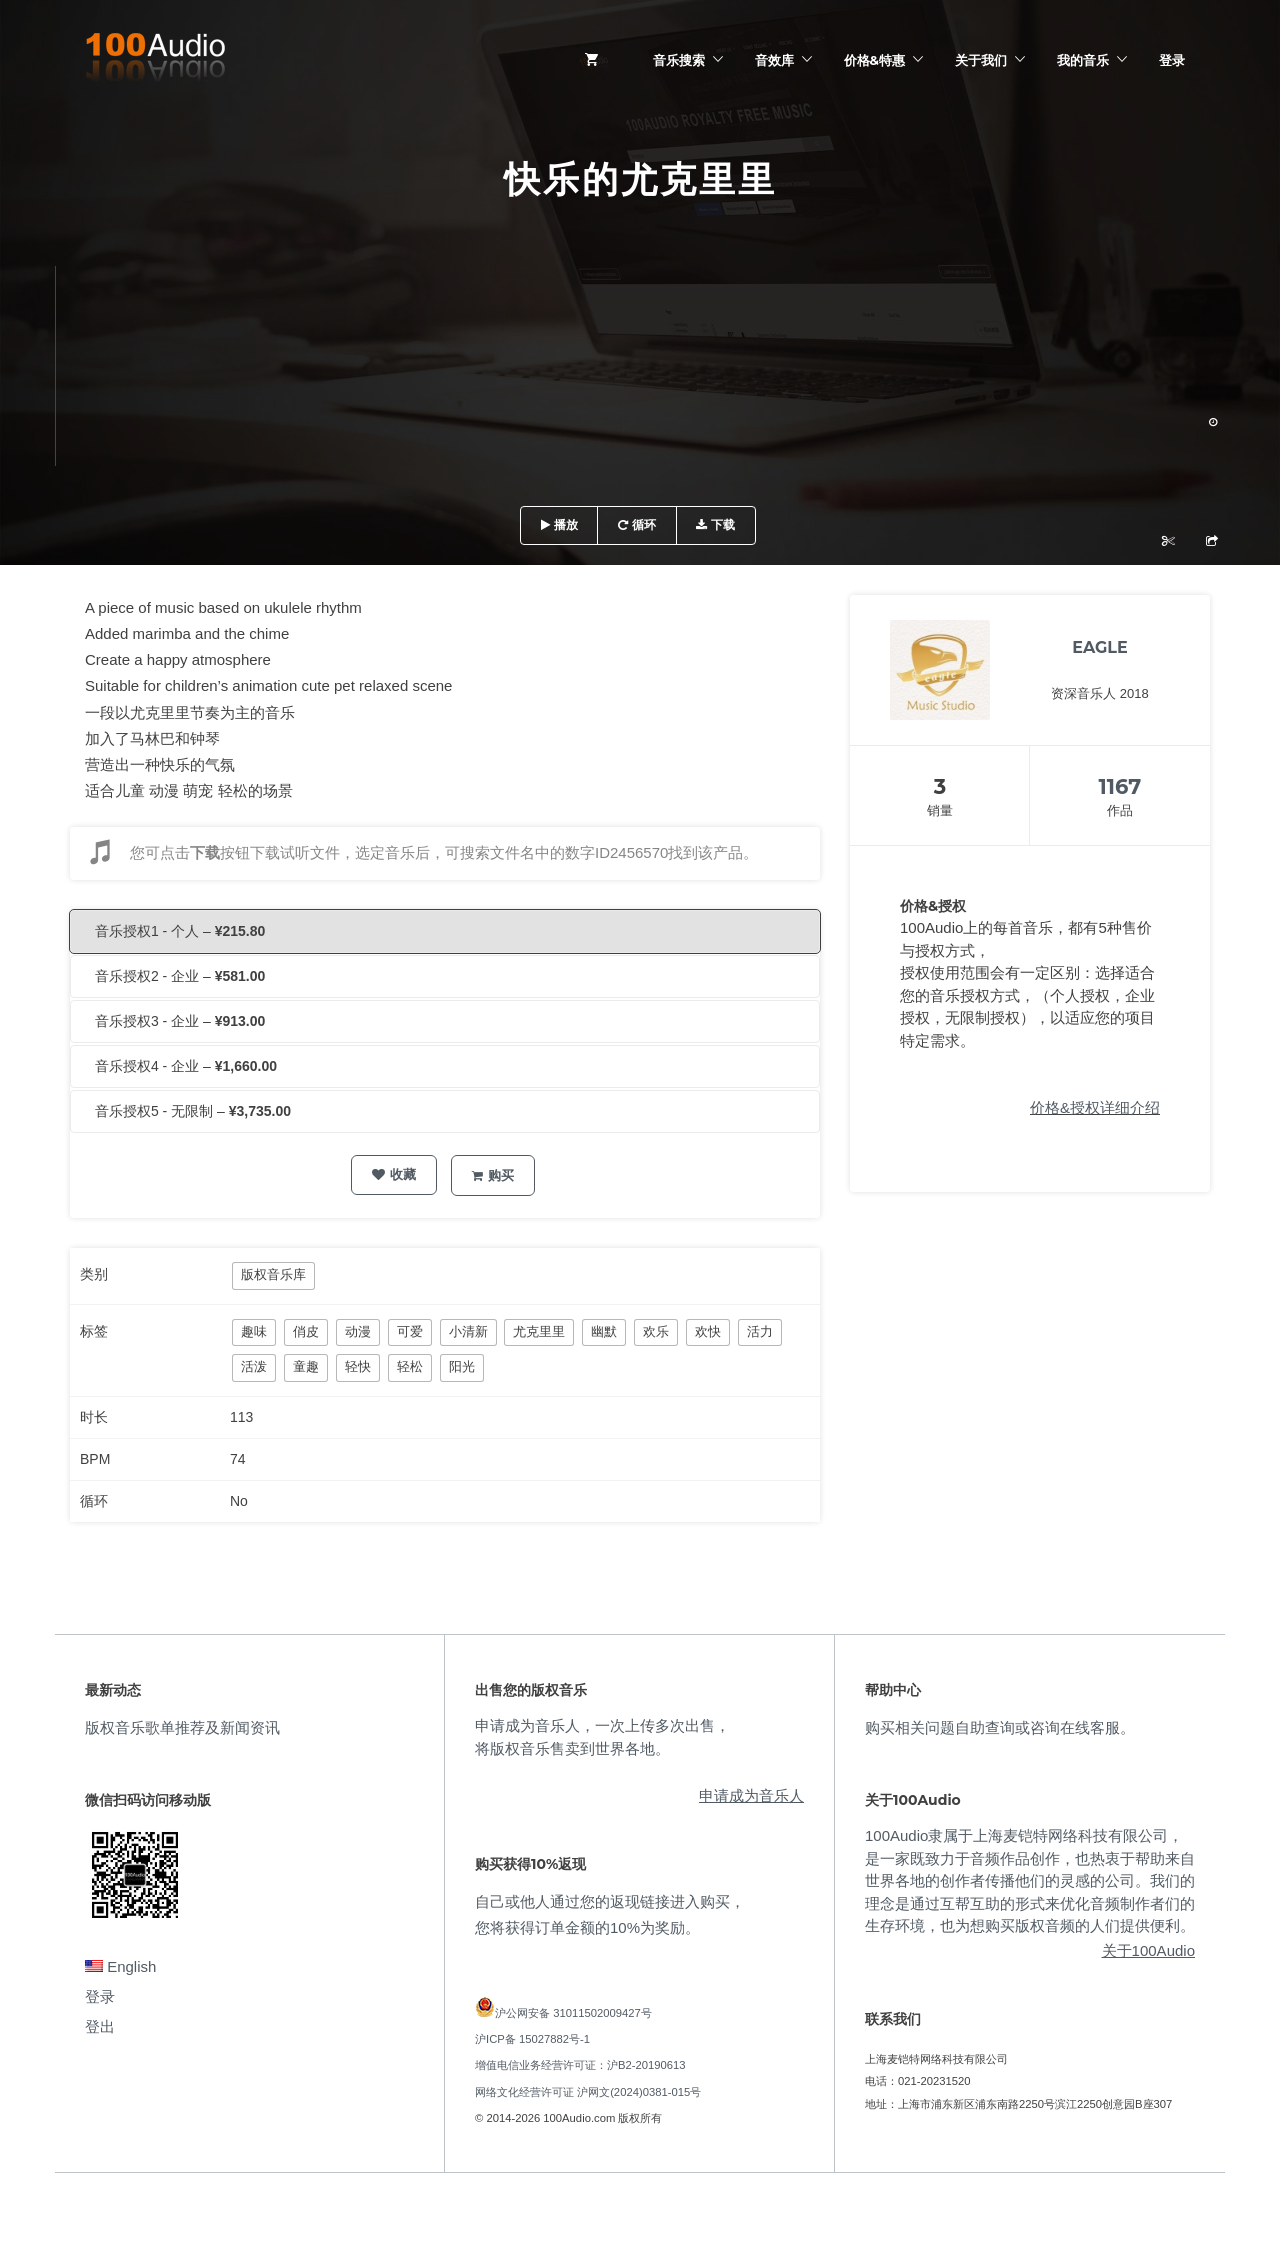 The image size is (1280, 2248). I want to click on 登出, so click(100, 2026).